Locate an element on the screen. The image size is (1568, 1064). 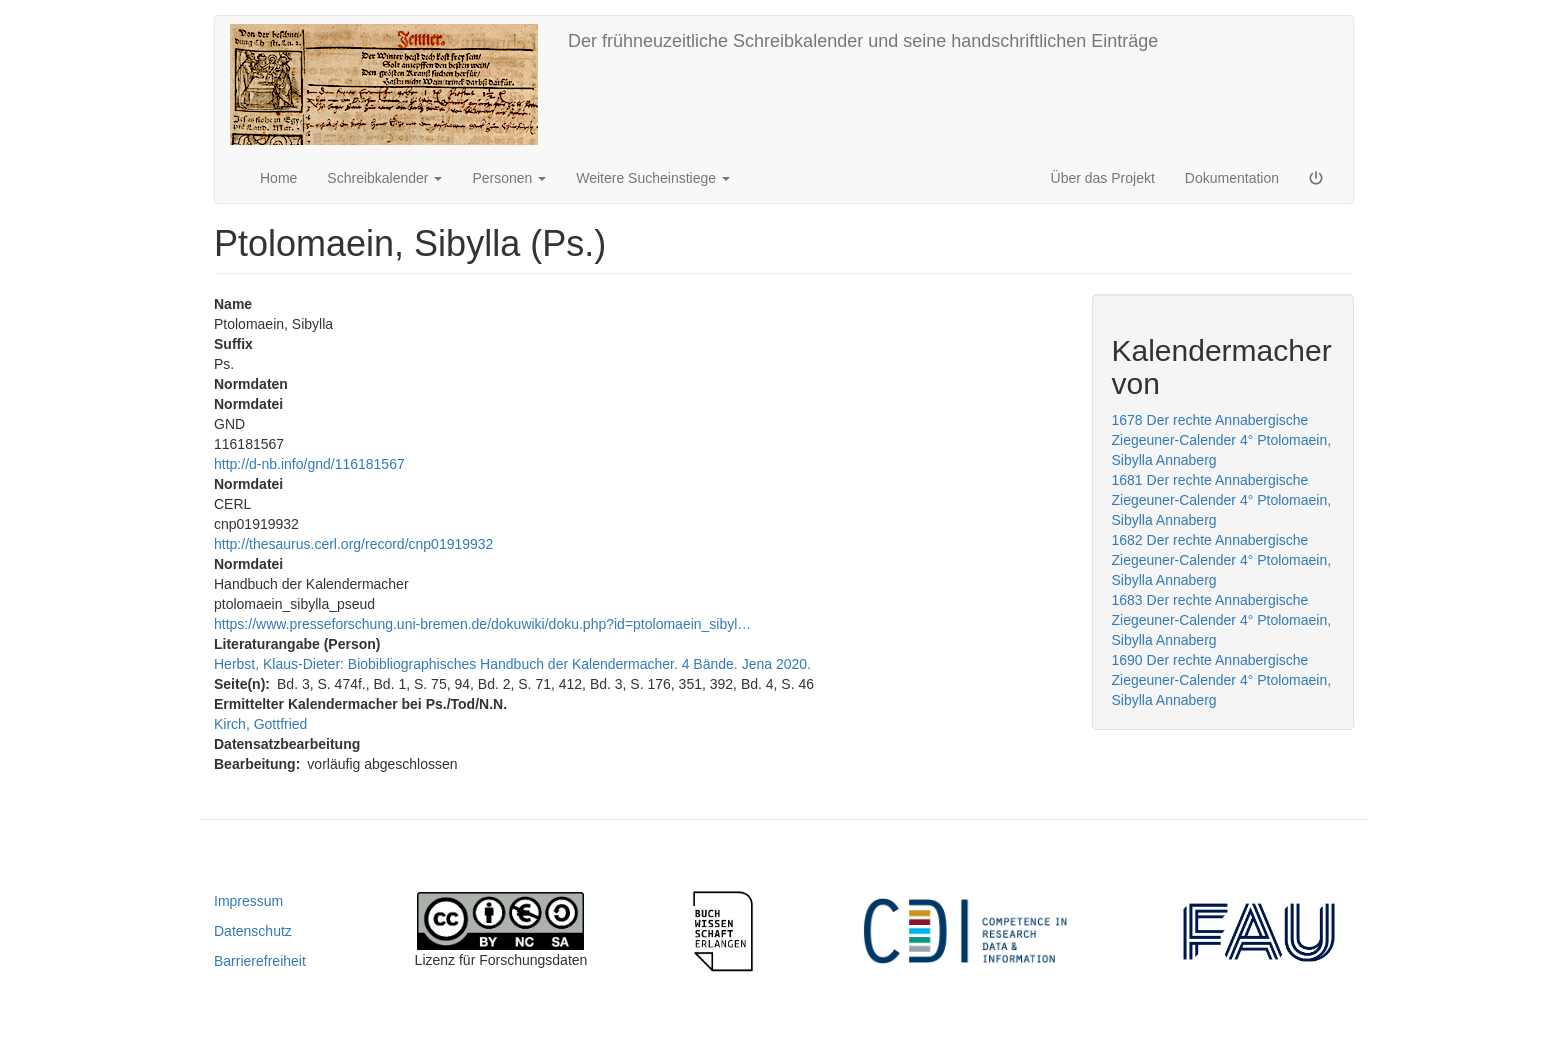
Datenschutz is located at coordinates (253, 931).